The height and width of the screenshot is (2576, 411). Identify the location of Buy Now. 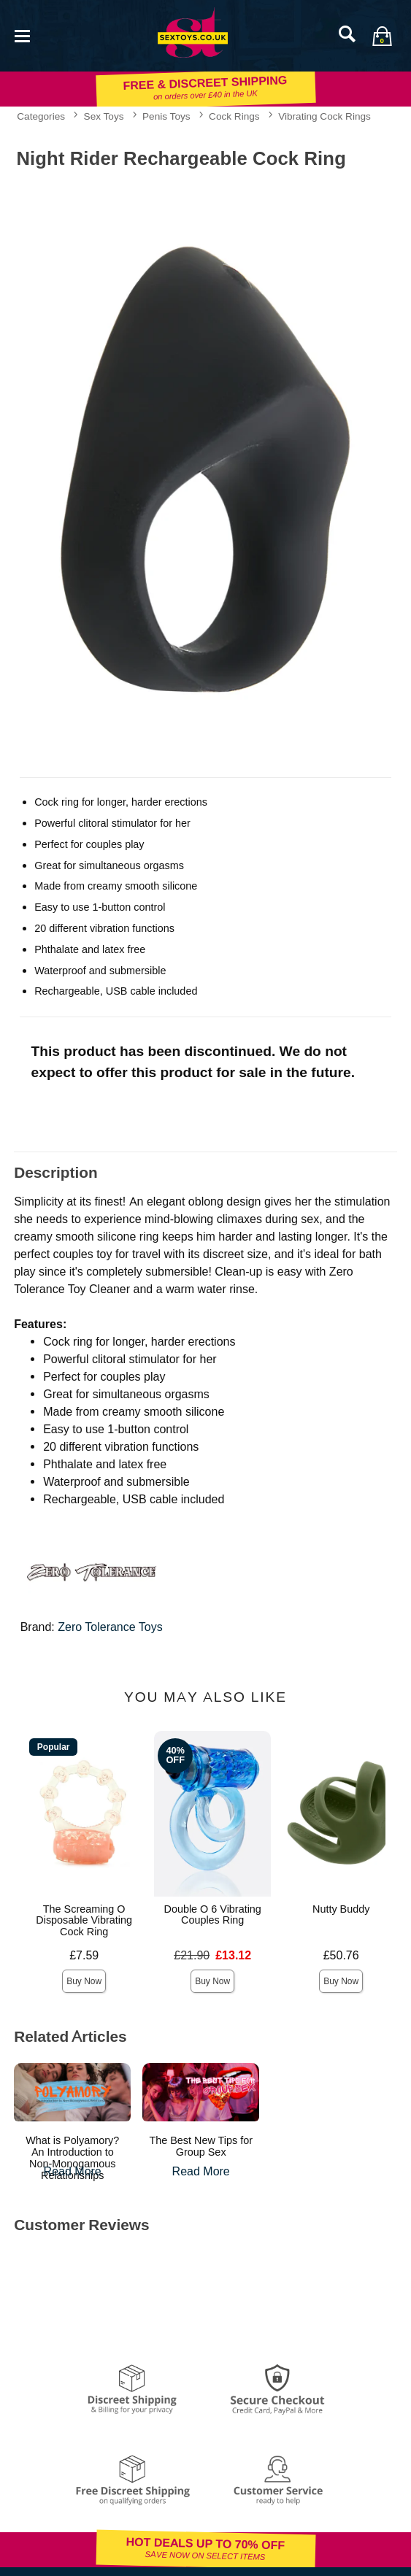
(83, 1981).